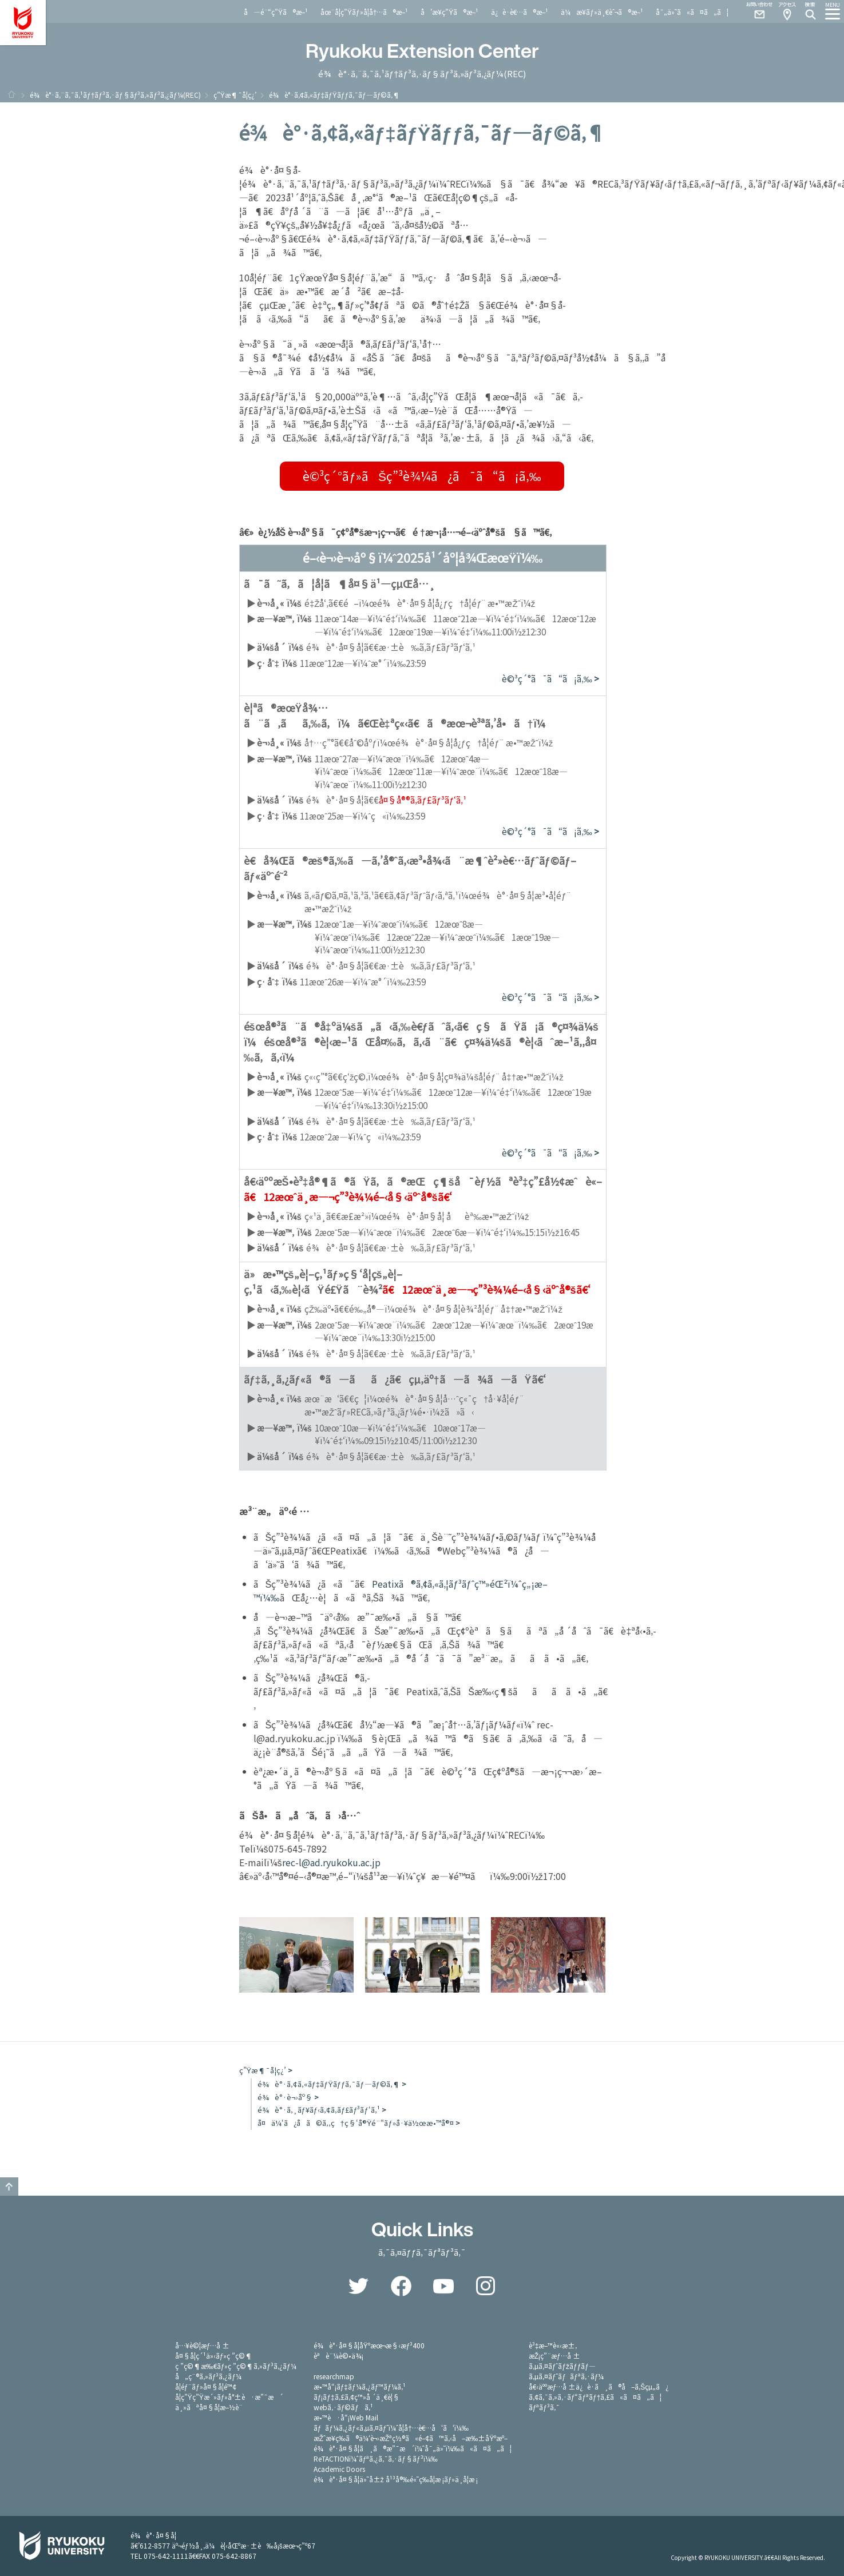 The image size is (844, 2576). What do you see at coordinates (602, 12) in the screenshot?
I see `ä¼æ¥­ãƒ»ä¸€èˆ¬ã®æ–¹` at bounding box center [602, 12].